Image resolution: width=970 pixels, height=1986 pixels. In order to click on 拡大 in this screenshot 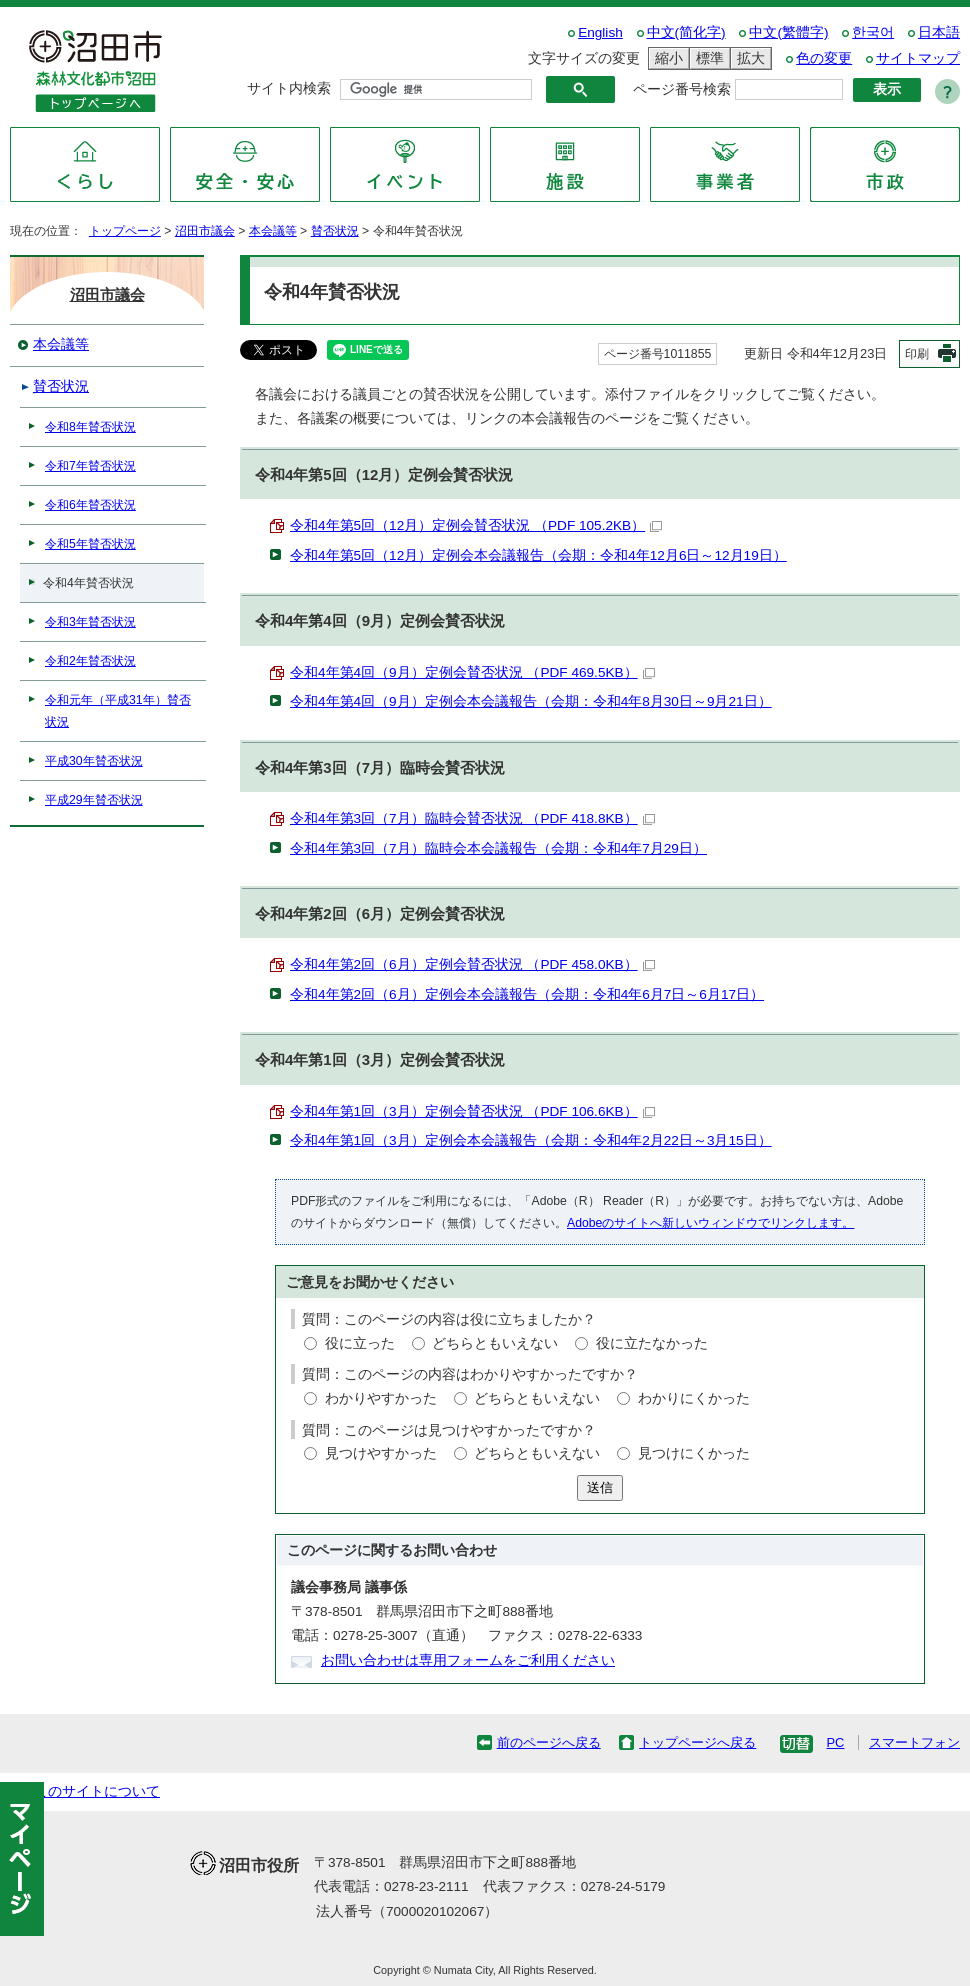, I will do `click(748, 58)`.